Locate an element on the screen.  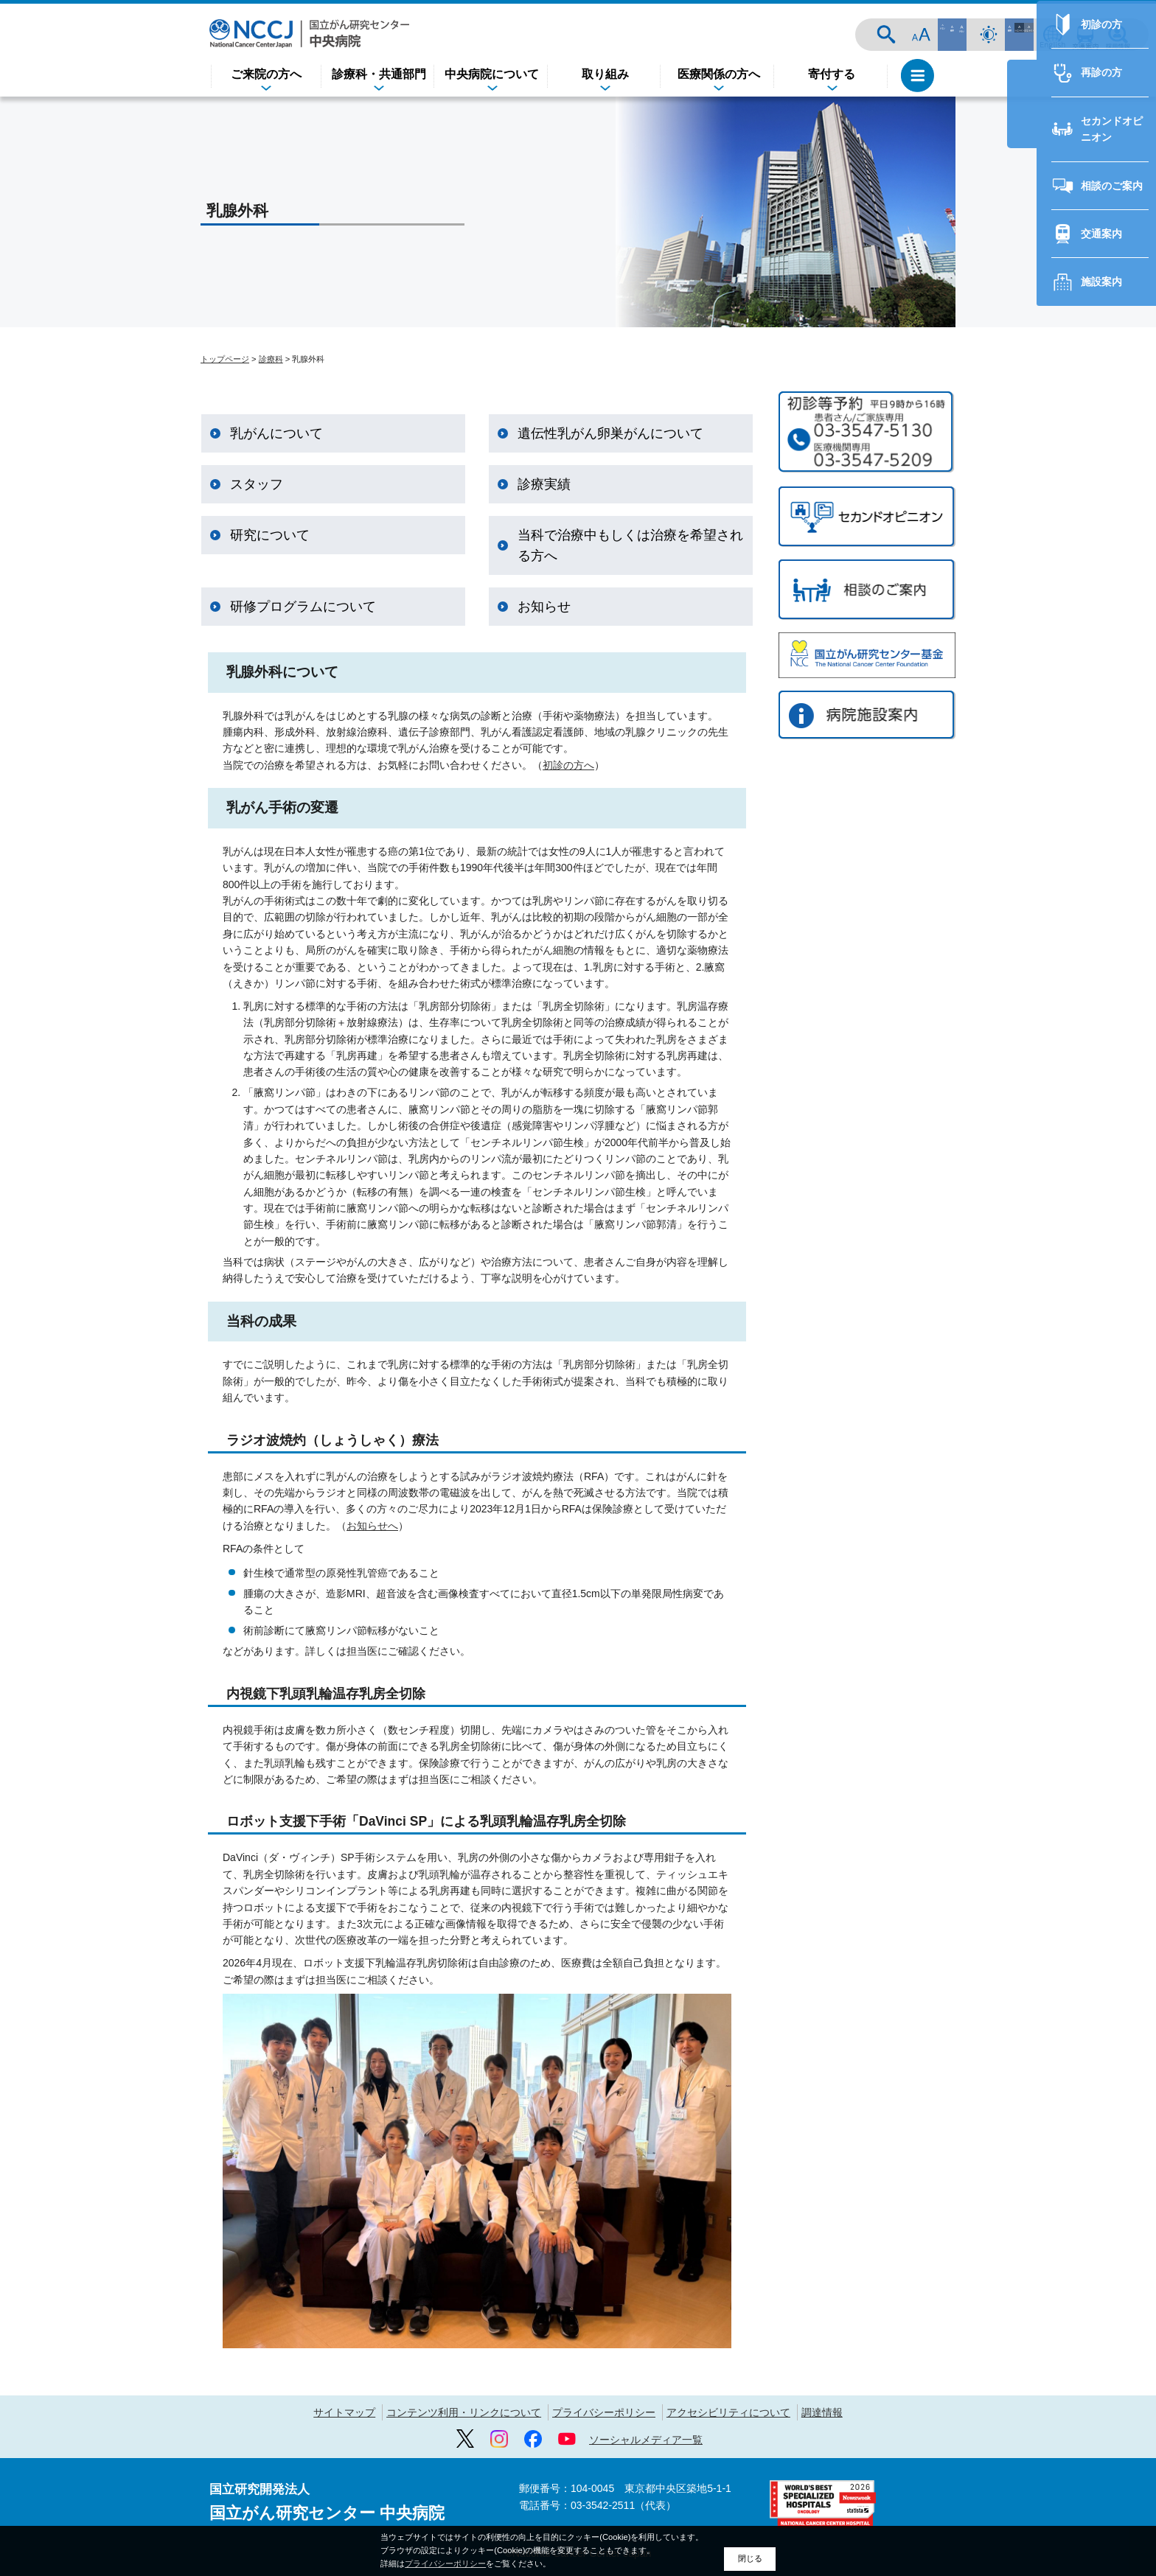
研修プログラムについて is located at coordinates (303, 606).